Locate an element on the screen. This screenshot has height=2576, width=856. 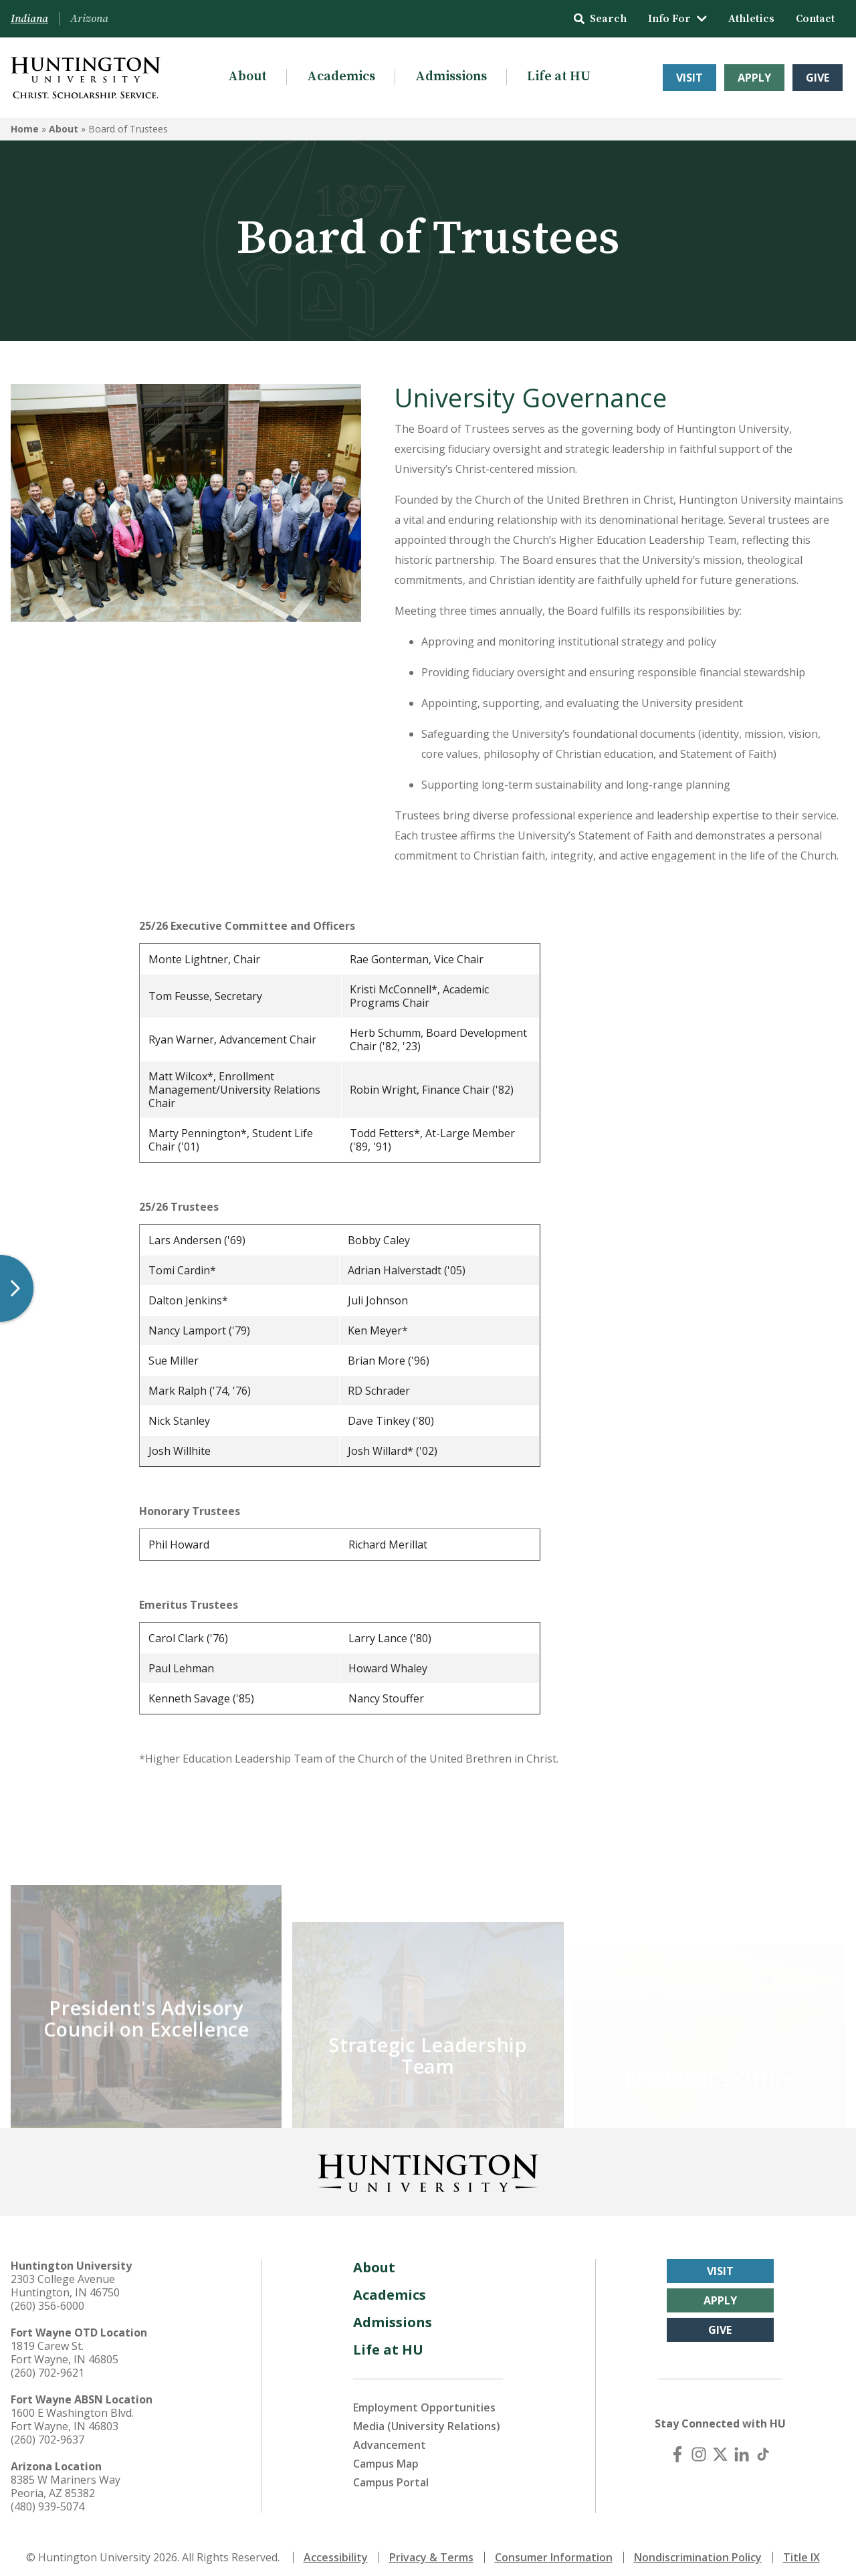
Campus Map is located at coordinates (386, 2454).